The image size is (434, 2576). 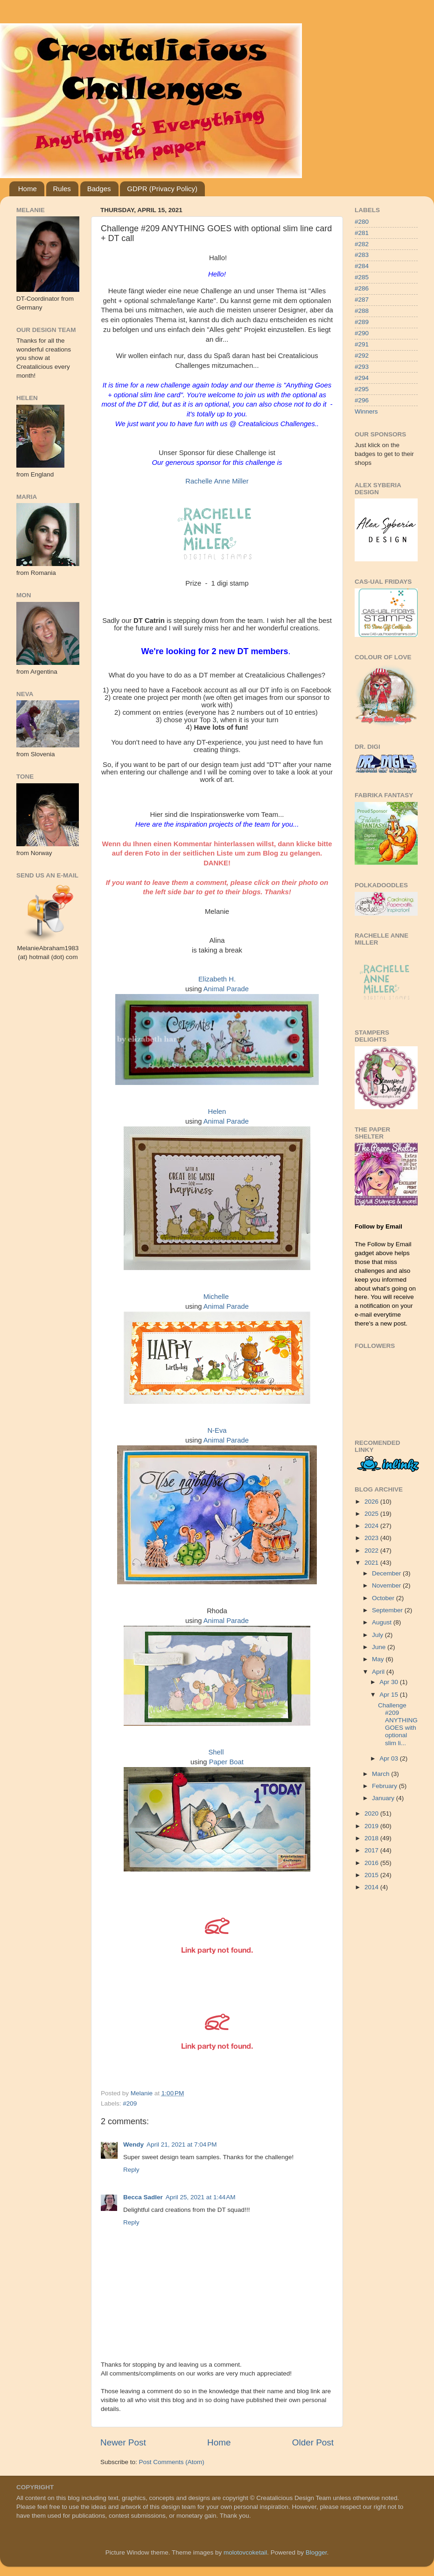 I want to click on Badges, so click(x=99, y=189).